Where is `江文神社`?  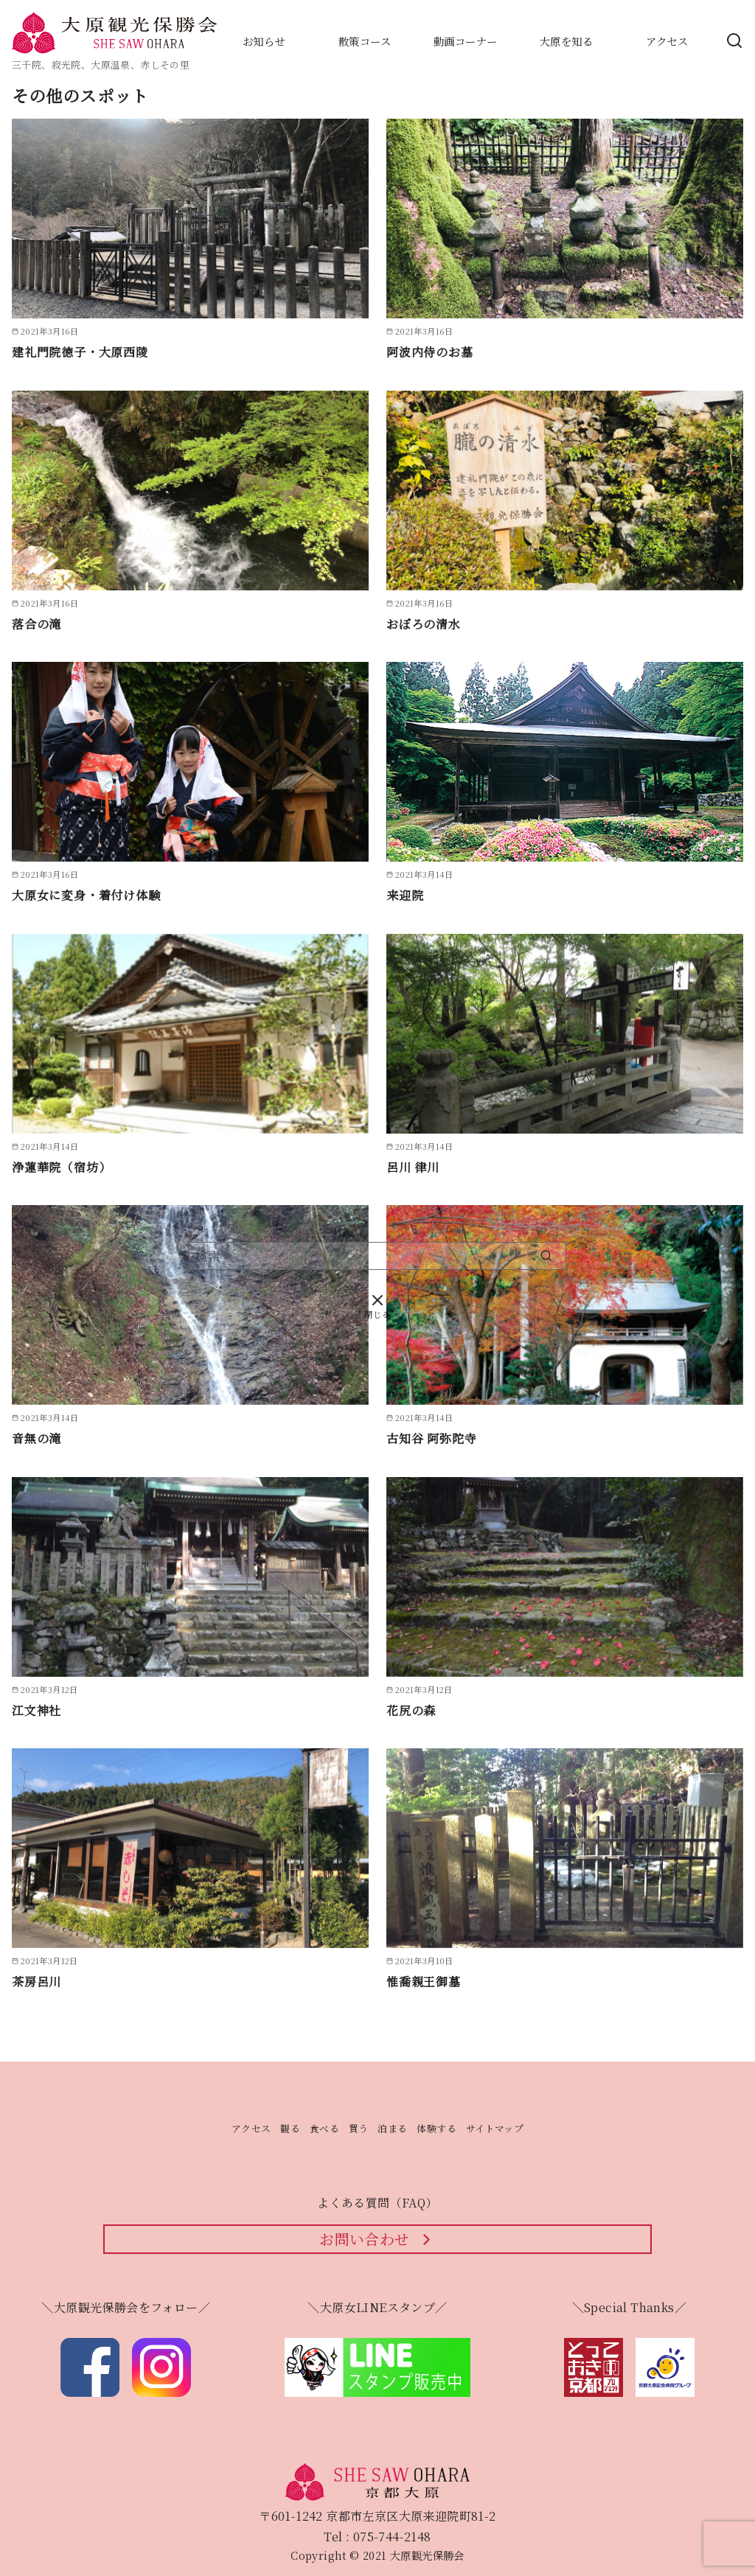 江文神社 is located at coordinates (36, 1710).